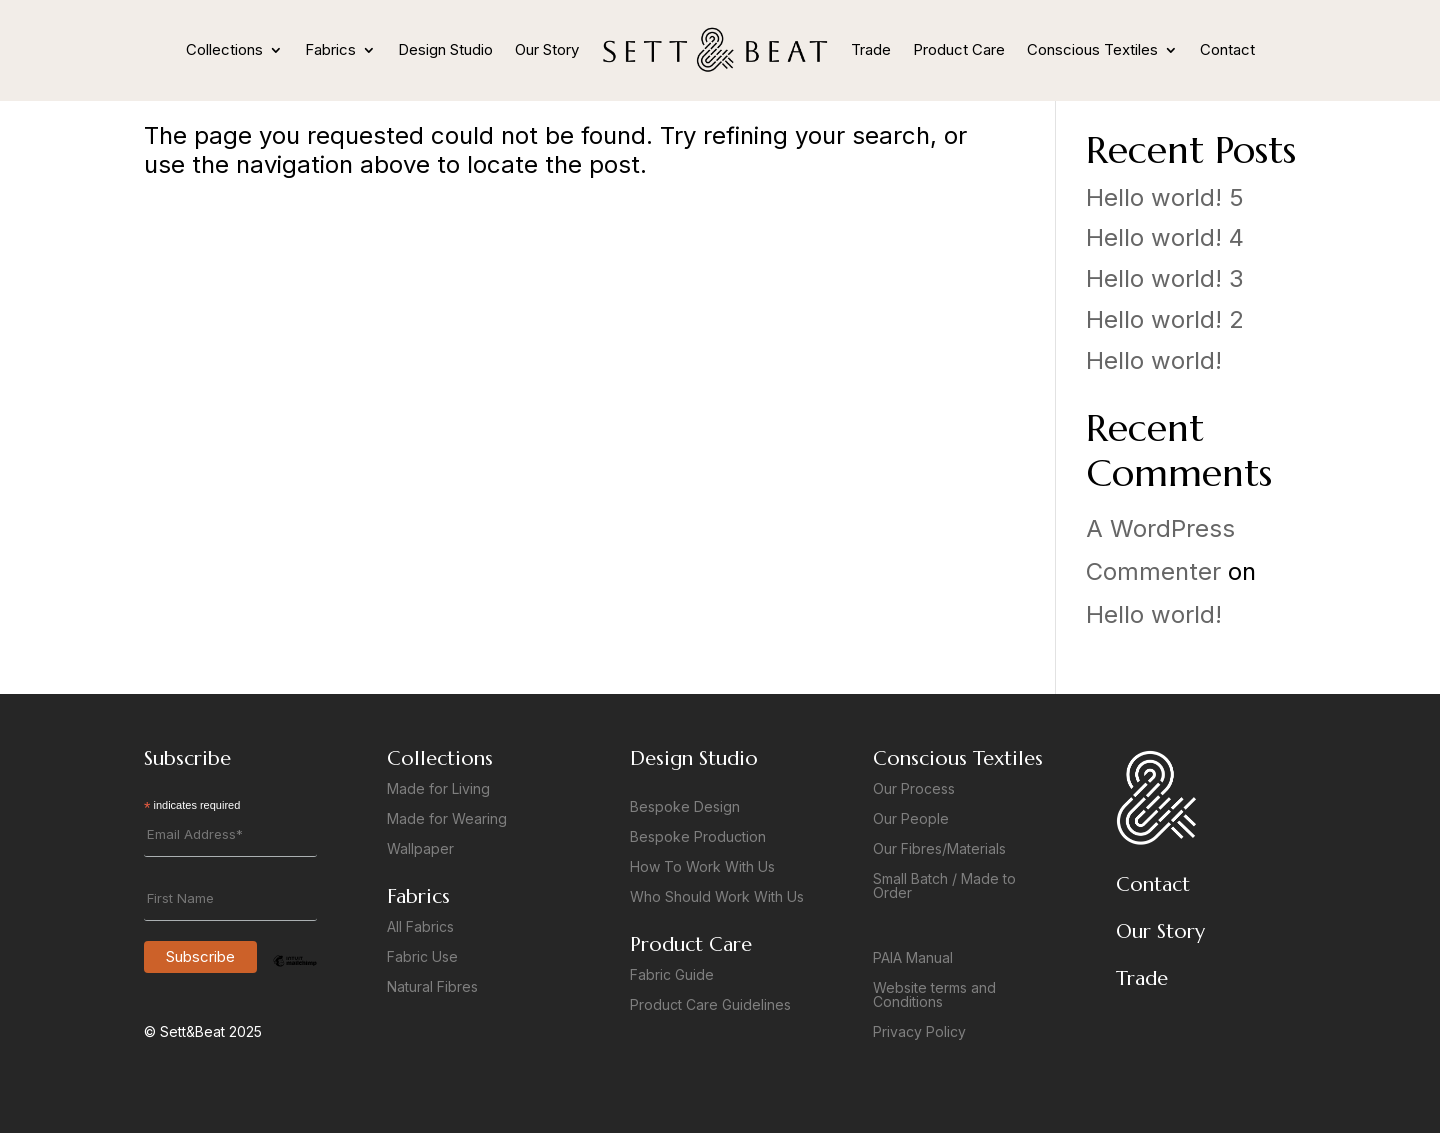 This screenshot has height=1133, width=1440. What do you see at coordinates (959, 49) in the screenshot?
I see `Product Care` at bounding box center [959, 49].